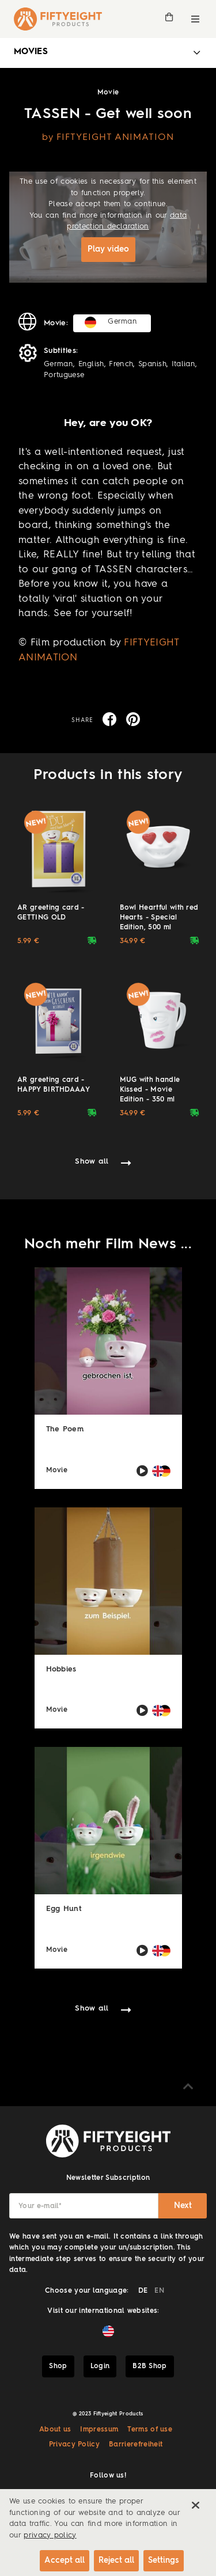 This screenshot has width=216, height=2576. What do you see at coordinates (64, 2560) in the screenshot?
I see `Accept all` at bounding box center [64, 2560].